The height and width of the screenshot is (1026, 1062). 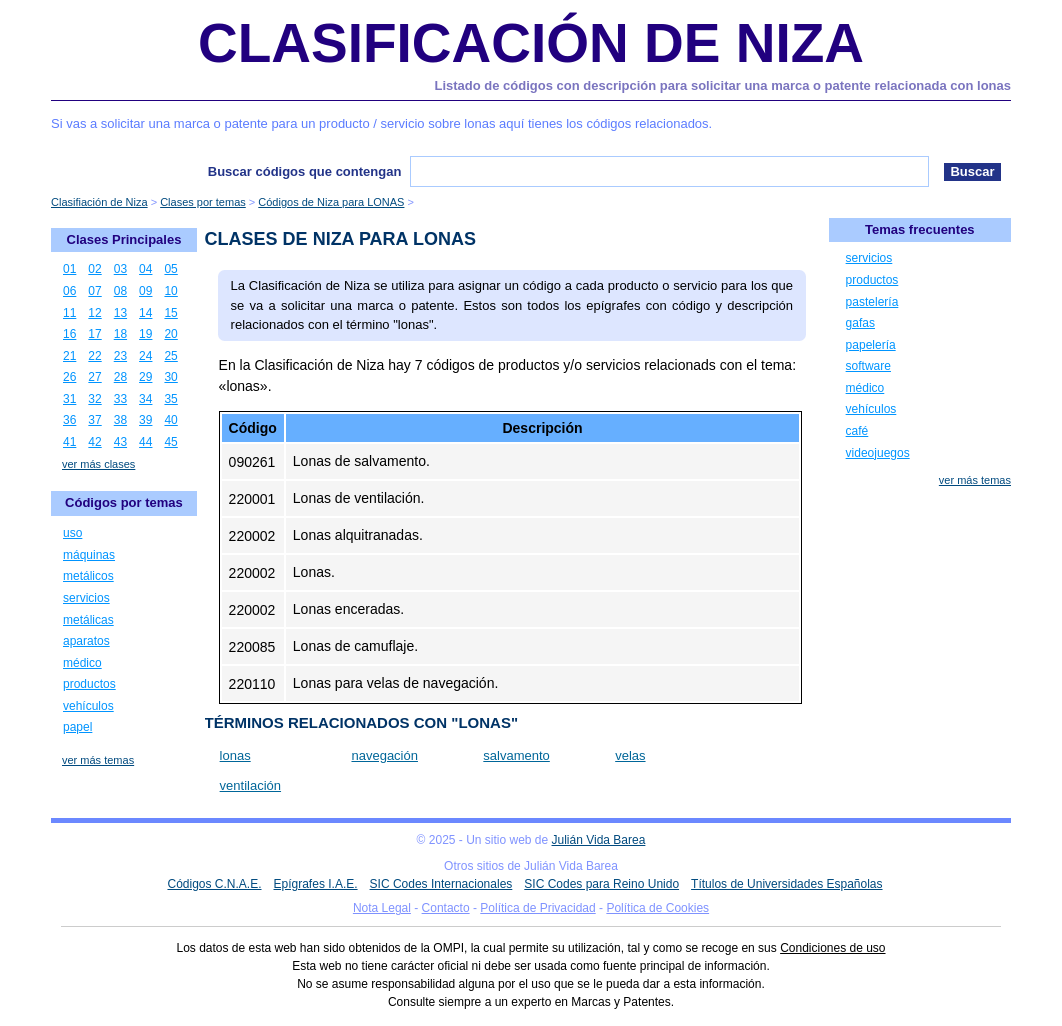 I want to click on 02, so click(x=94, y=269).